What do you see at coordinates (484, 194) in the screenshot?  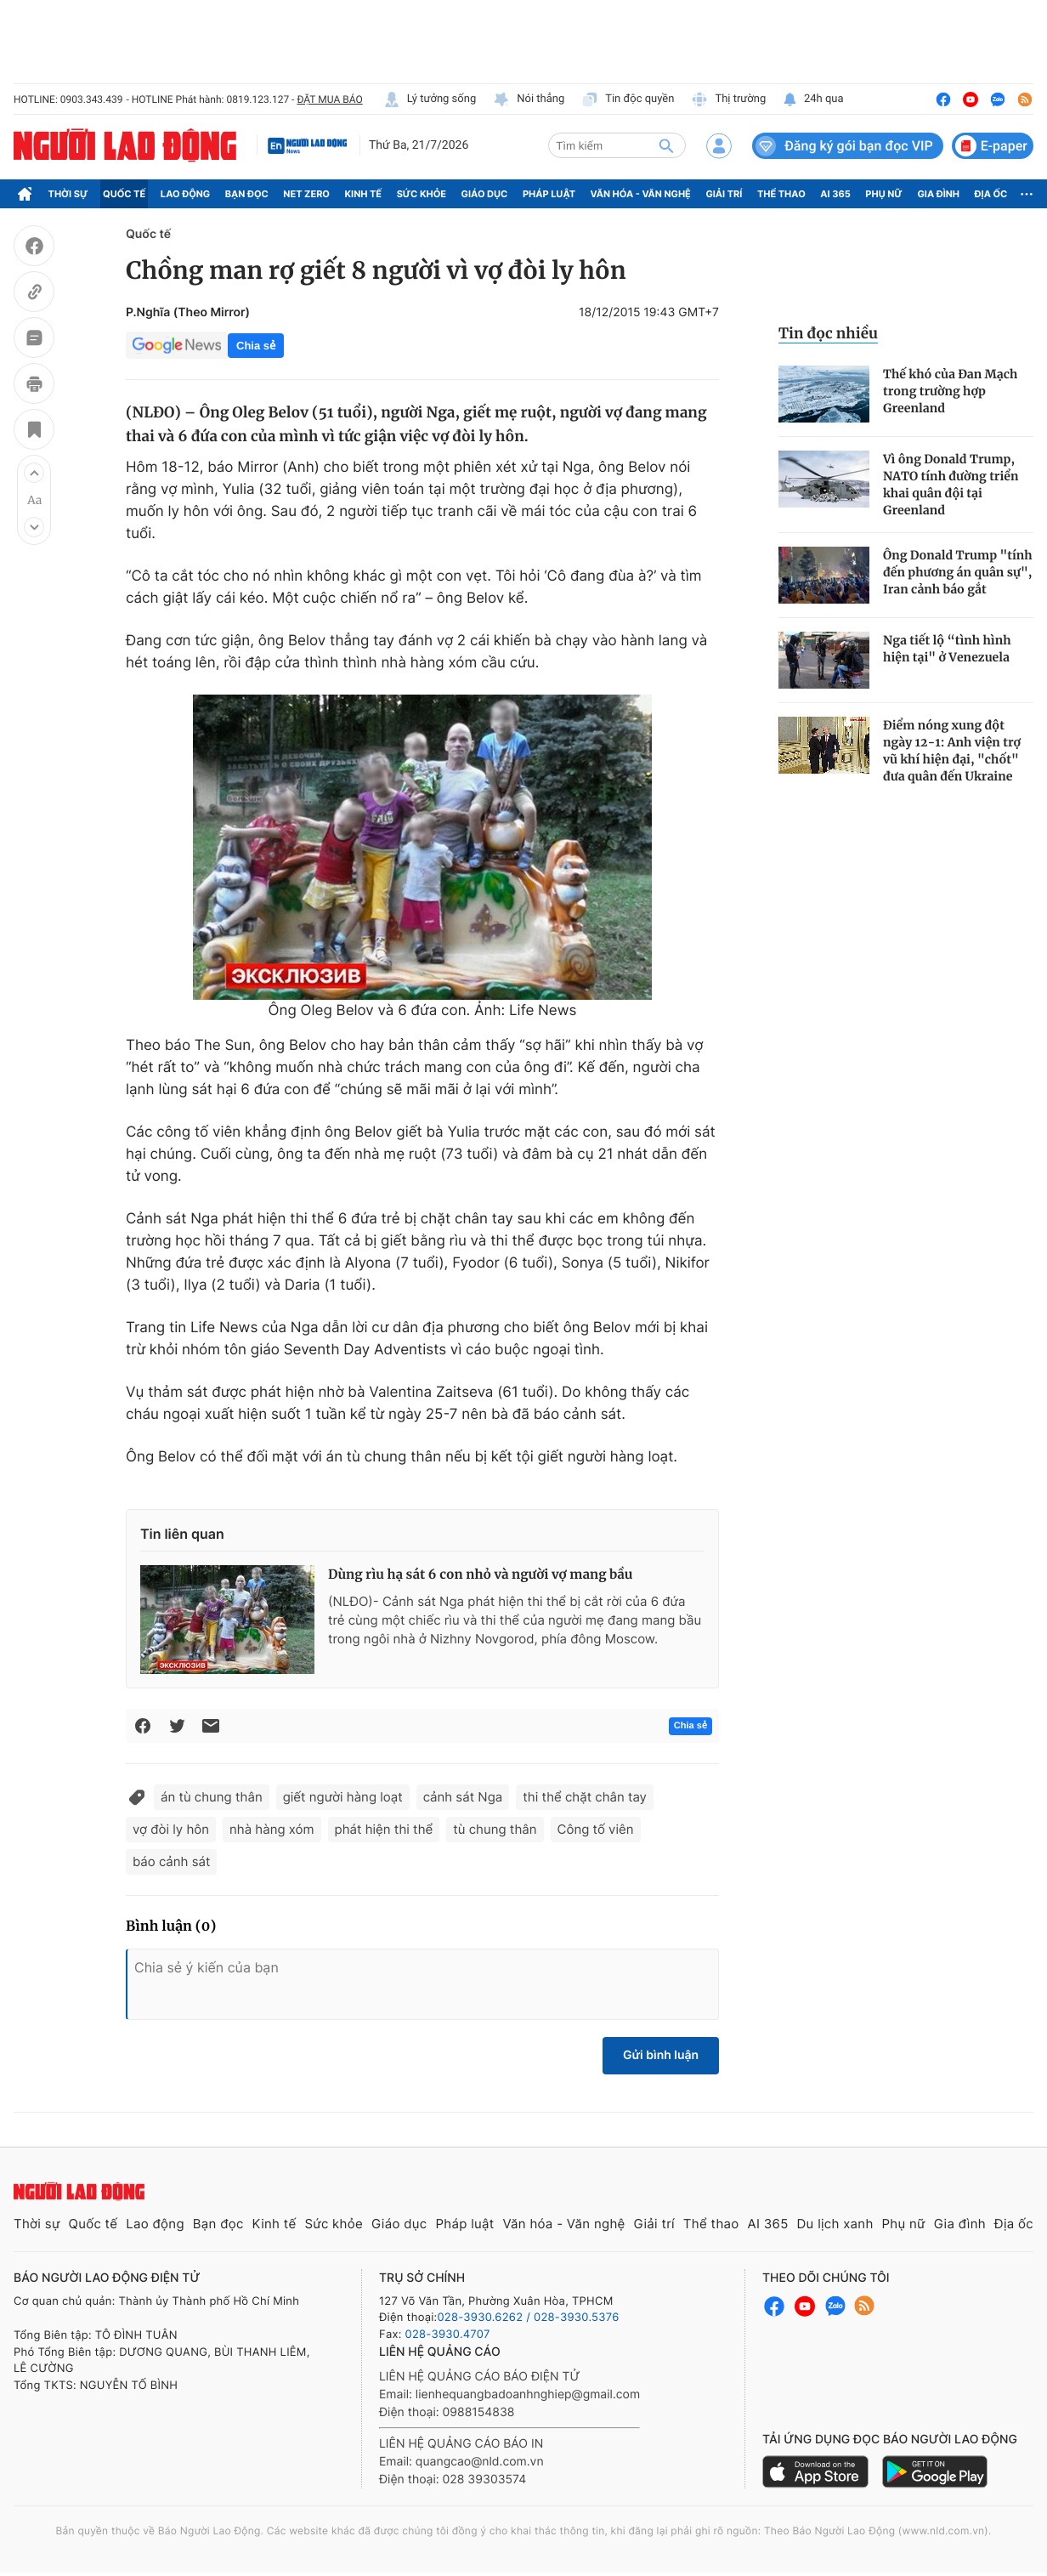 I see `Giáo dục` at bounding box center [484, 194].